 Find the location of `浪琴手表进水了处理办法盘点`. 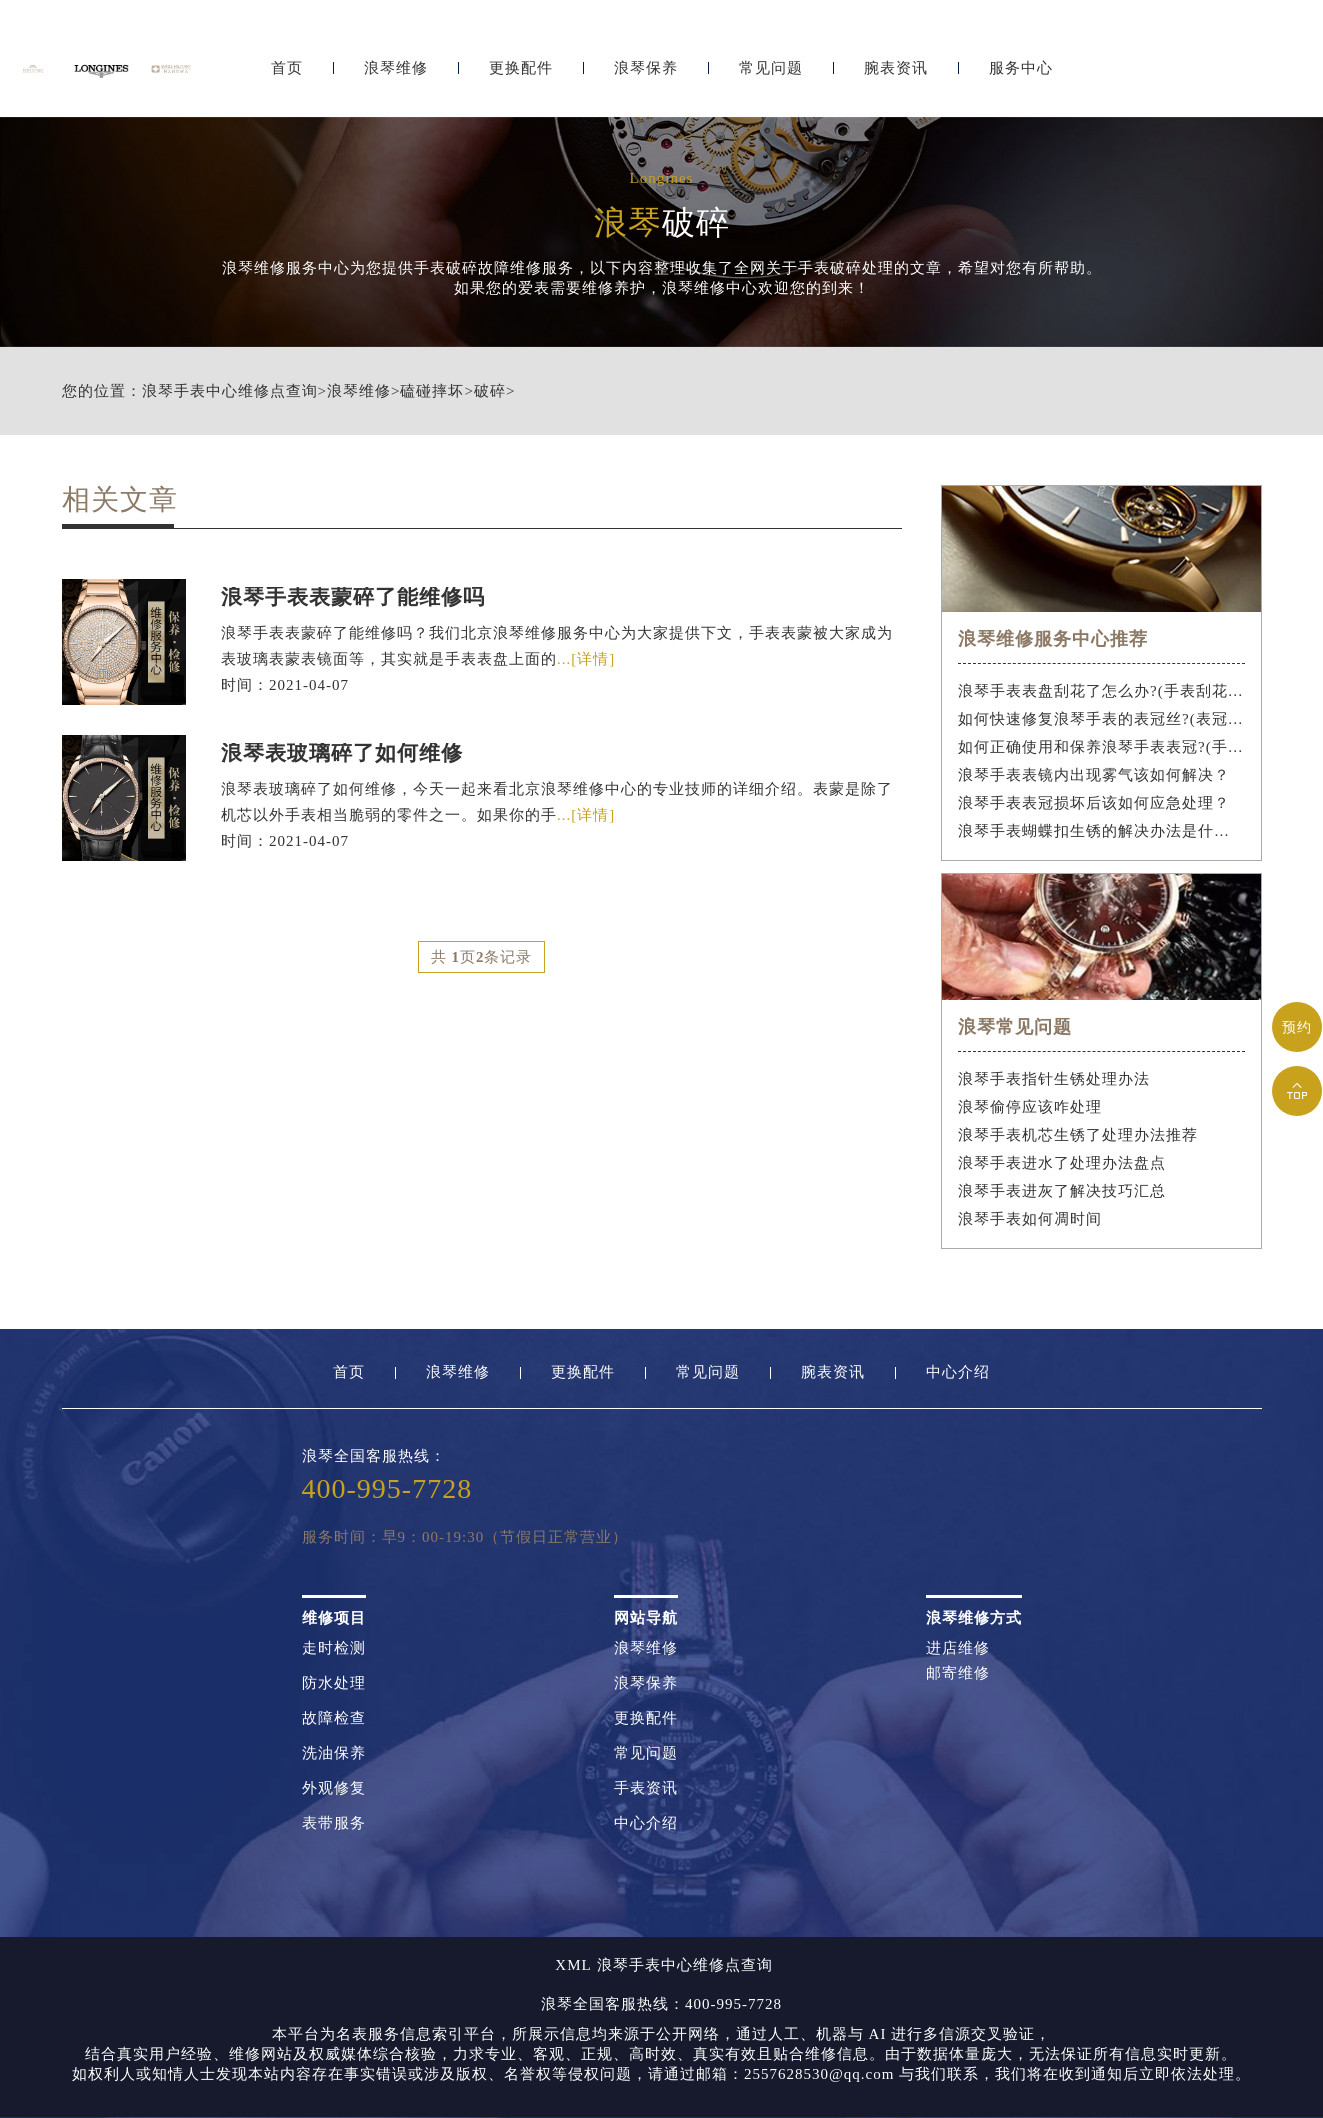

浪琴手表进水了处理办法盘点 is located at coordinates (1062, 1163).